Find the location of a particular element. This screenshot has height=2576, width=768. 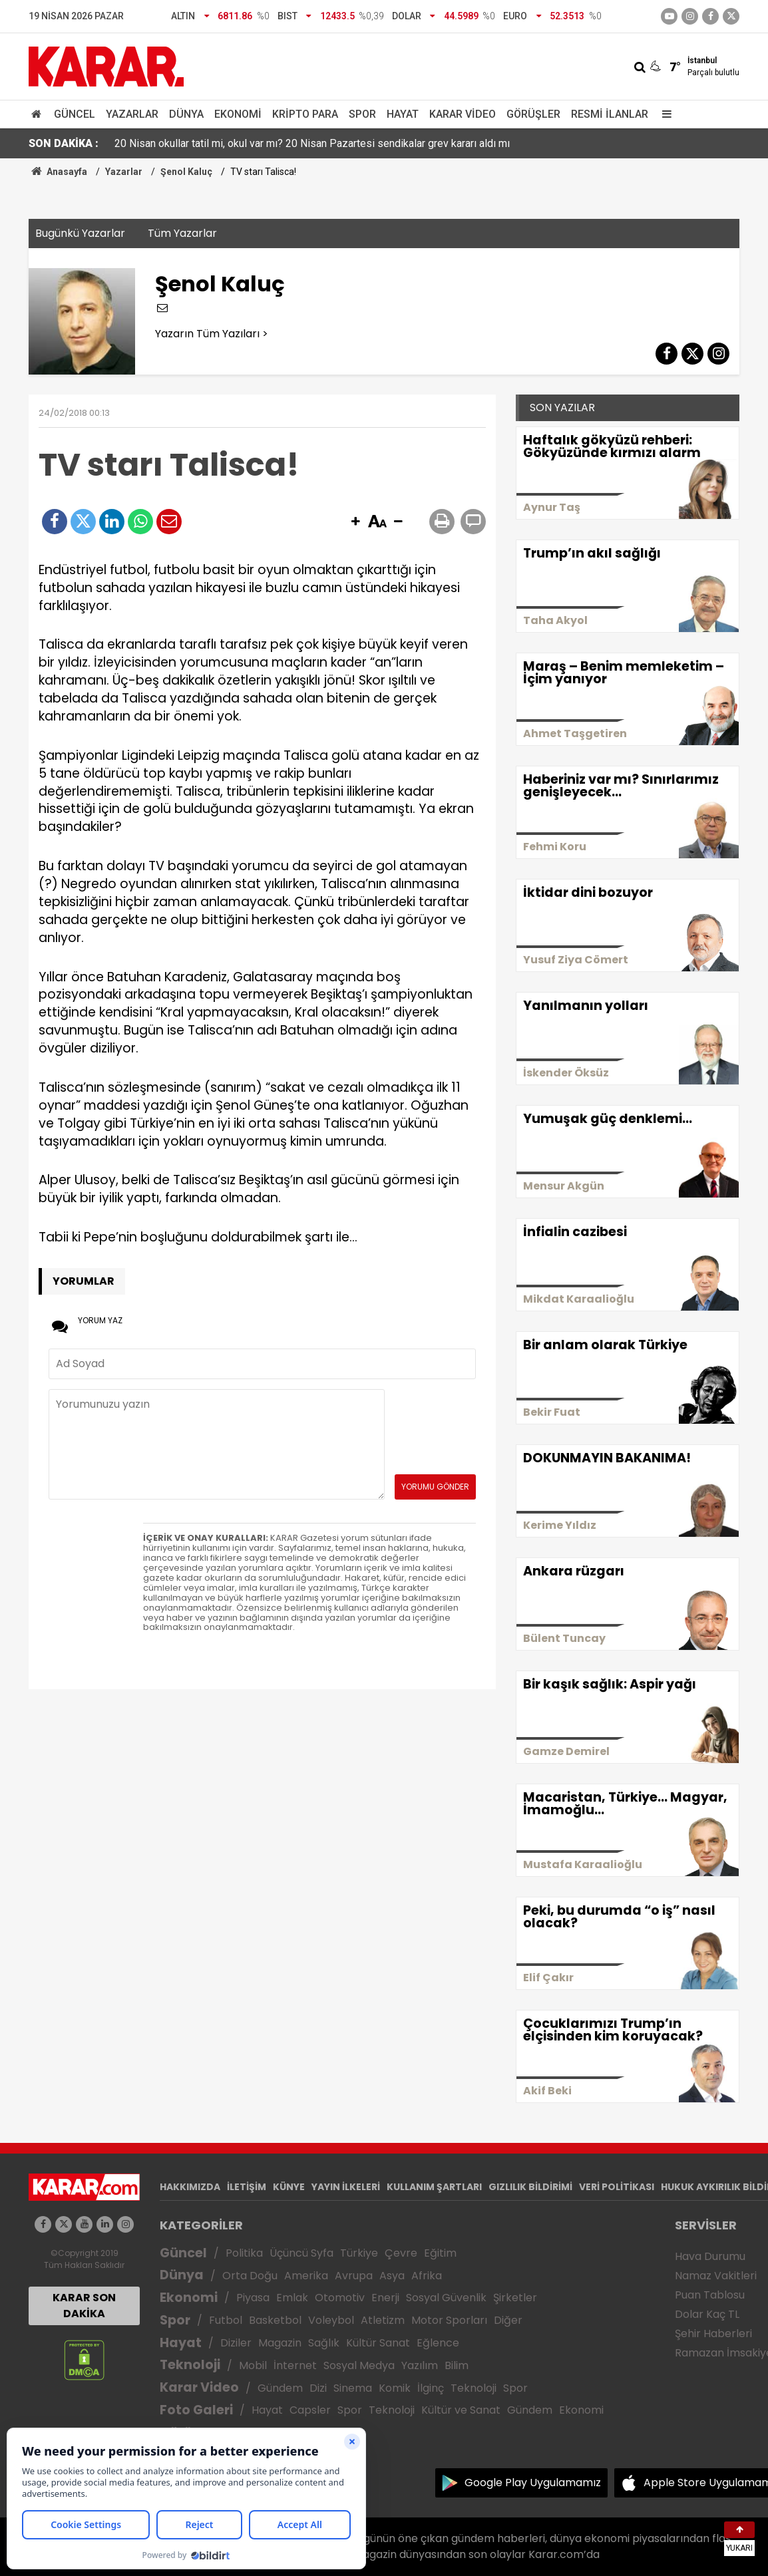

İlginç is located at coordinates (430, 2388).